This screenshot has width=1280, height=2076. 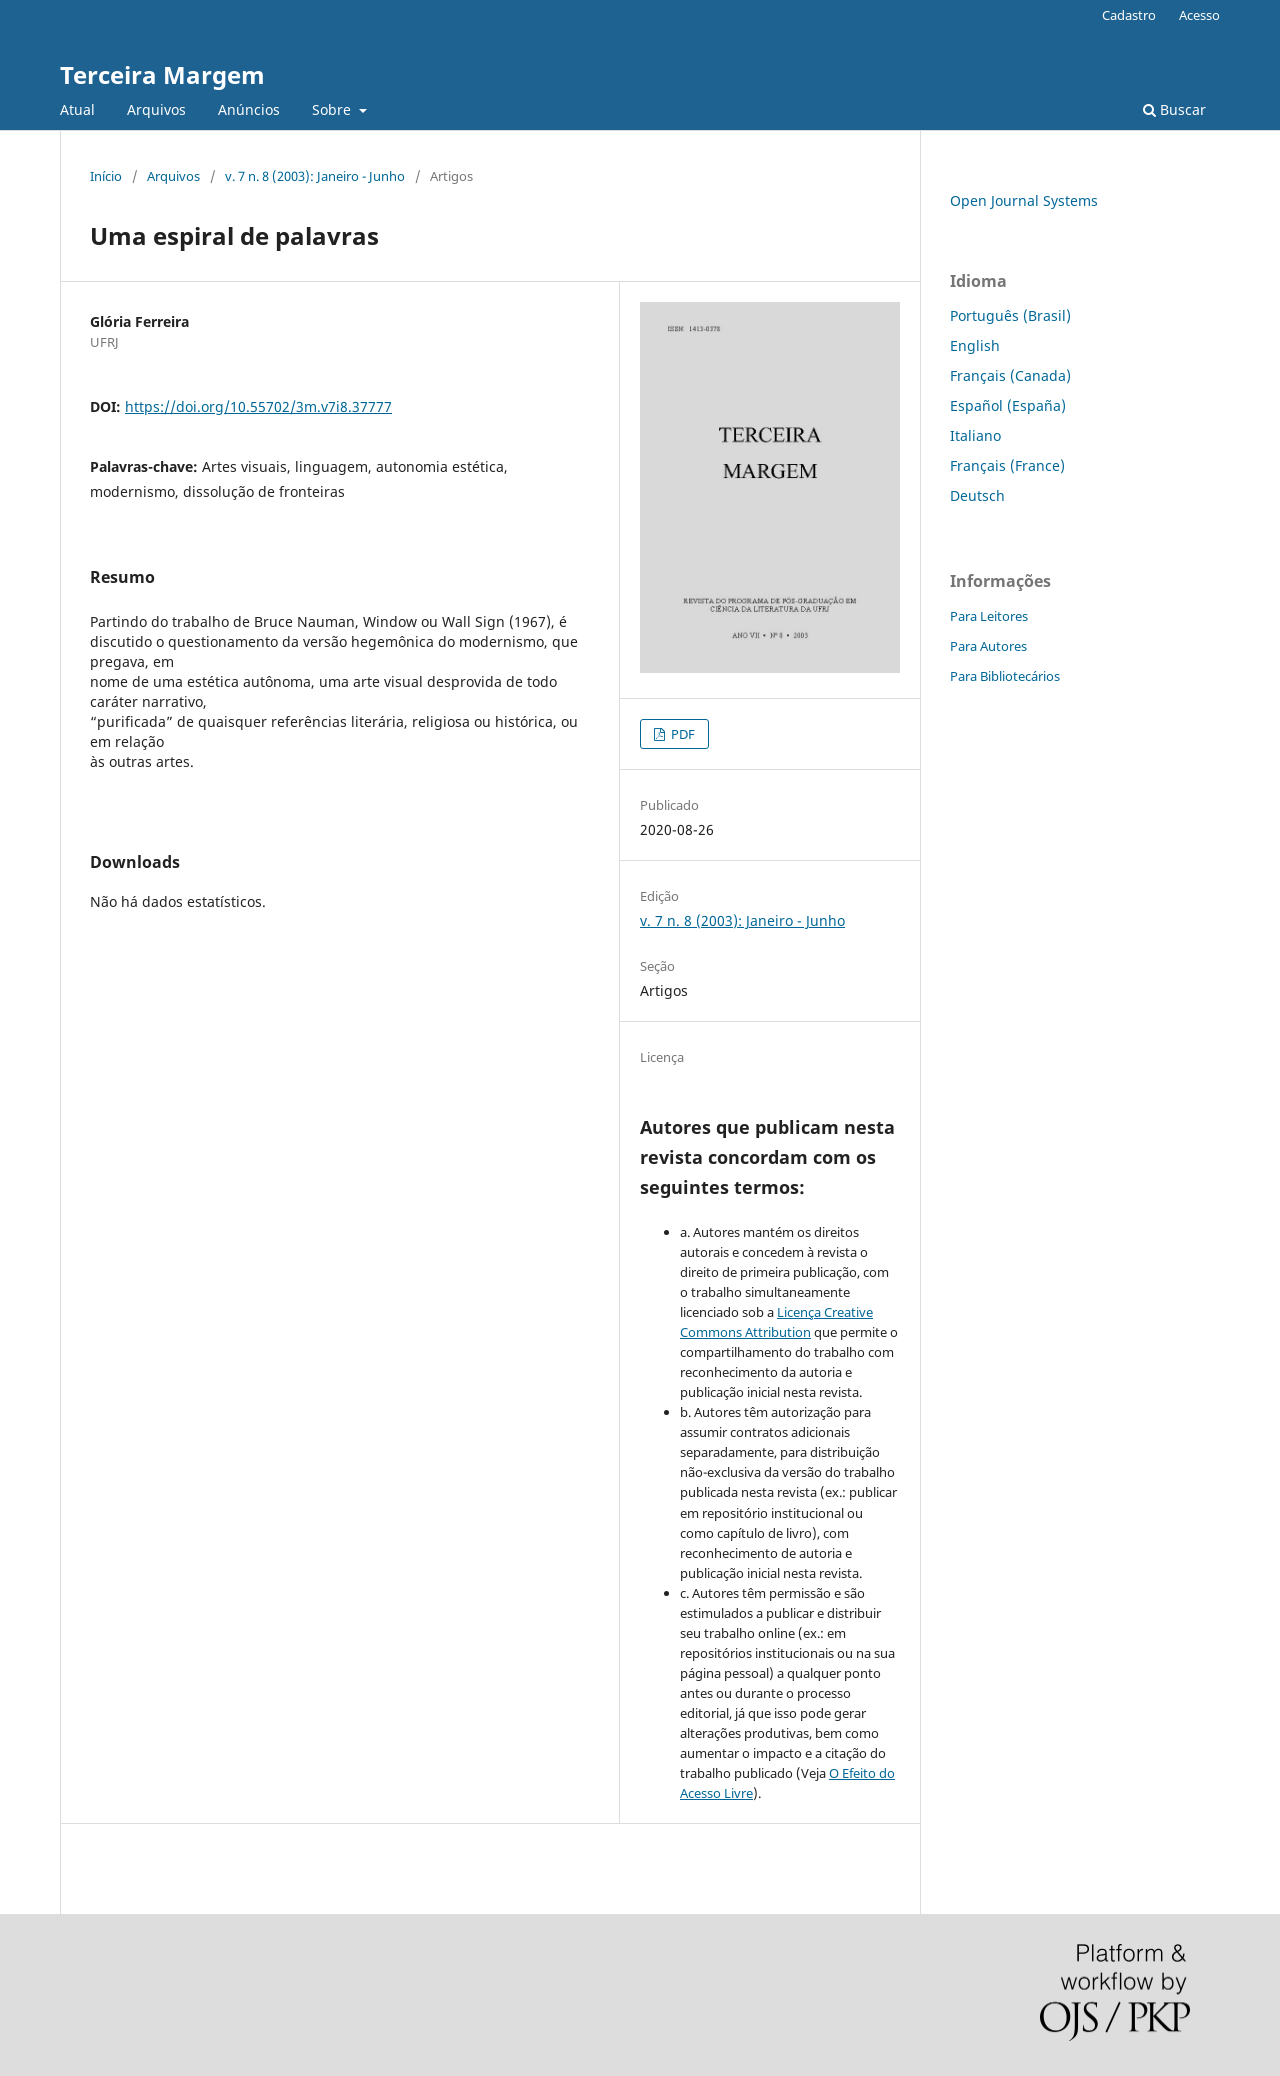 I want to click on Arquivos, so click(x=156, y=109).